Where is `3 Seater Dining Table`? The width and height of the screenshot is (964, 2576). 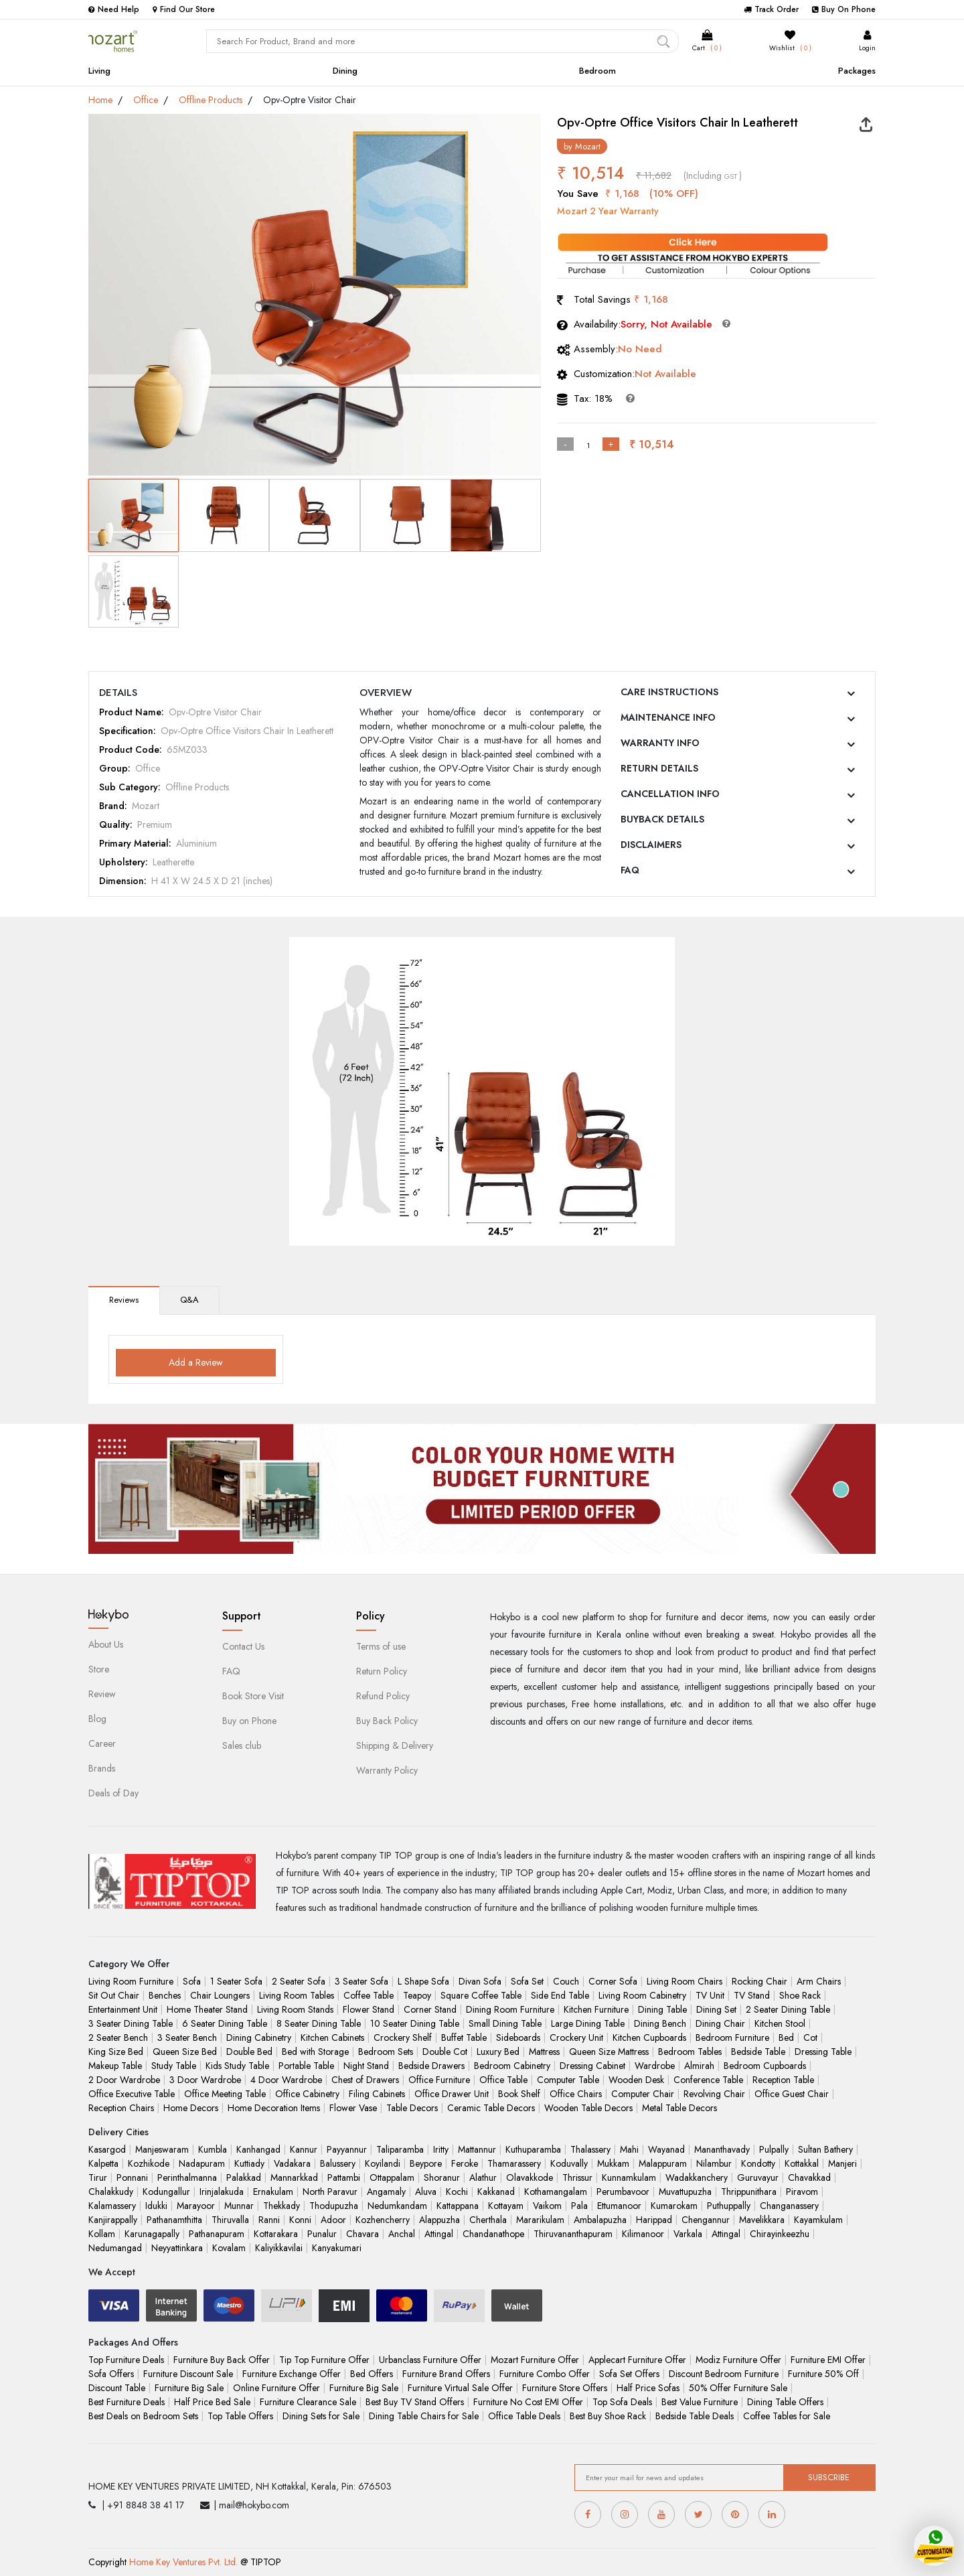 3 Seater Dining Table is located at coordinates (130, 2023).